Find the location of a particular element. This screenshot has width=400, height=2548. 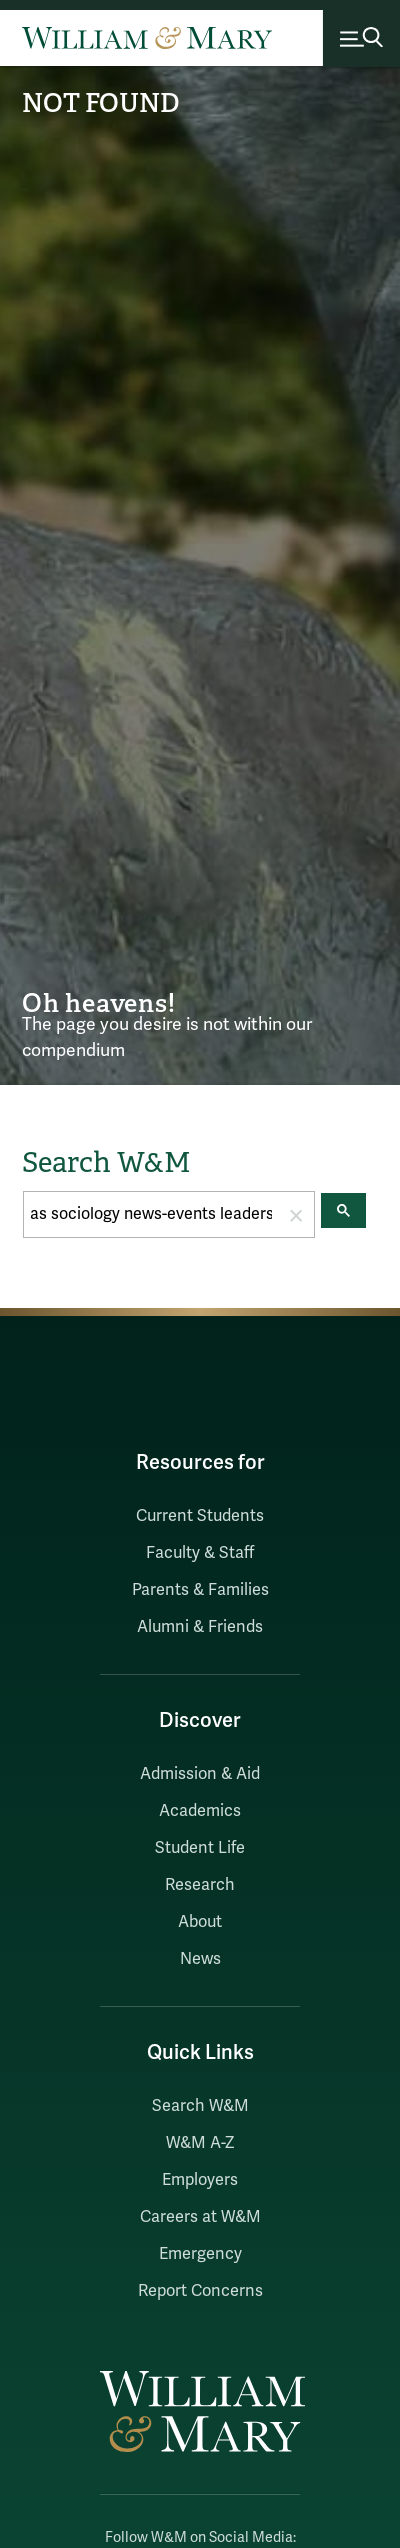

About is located at coordinates (200, 1922).